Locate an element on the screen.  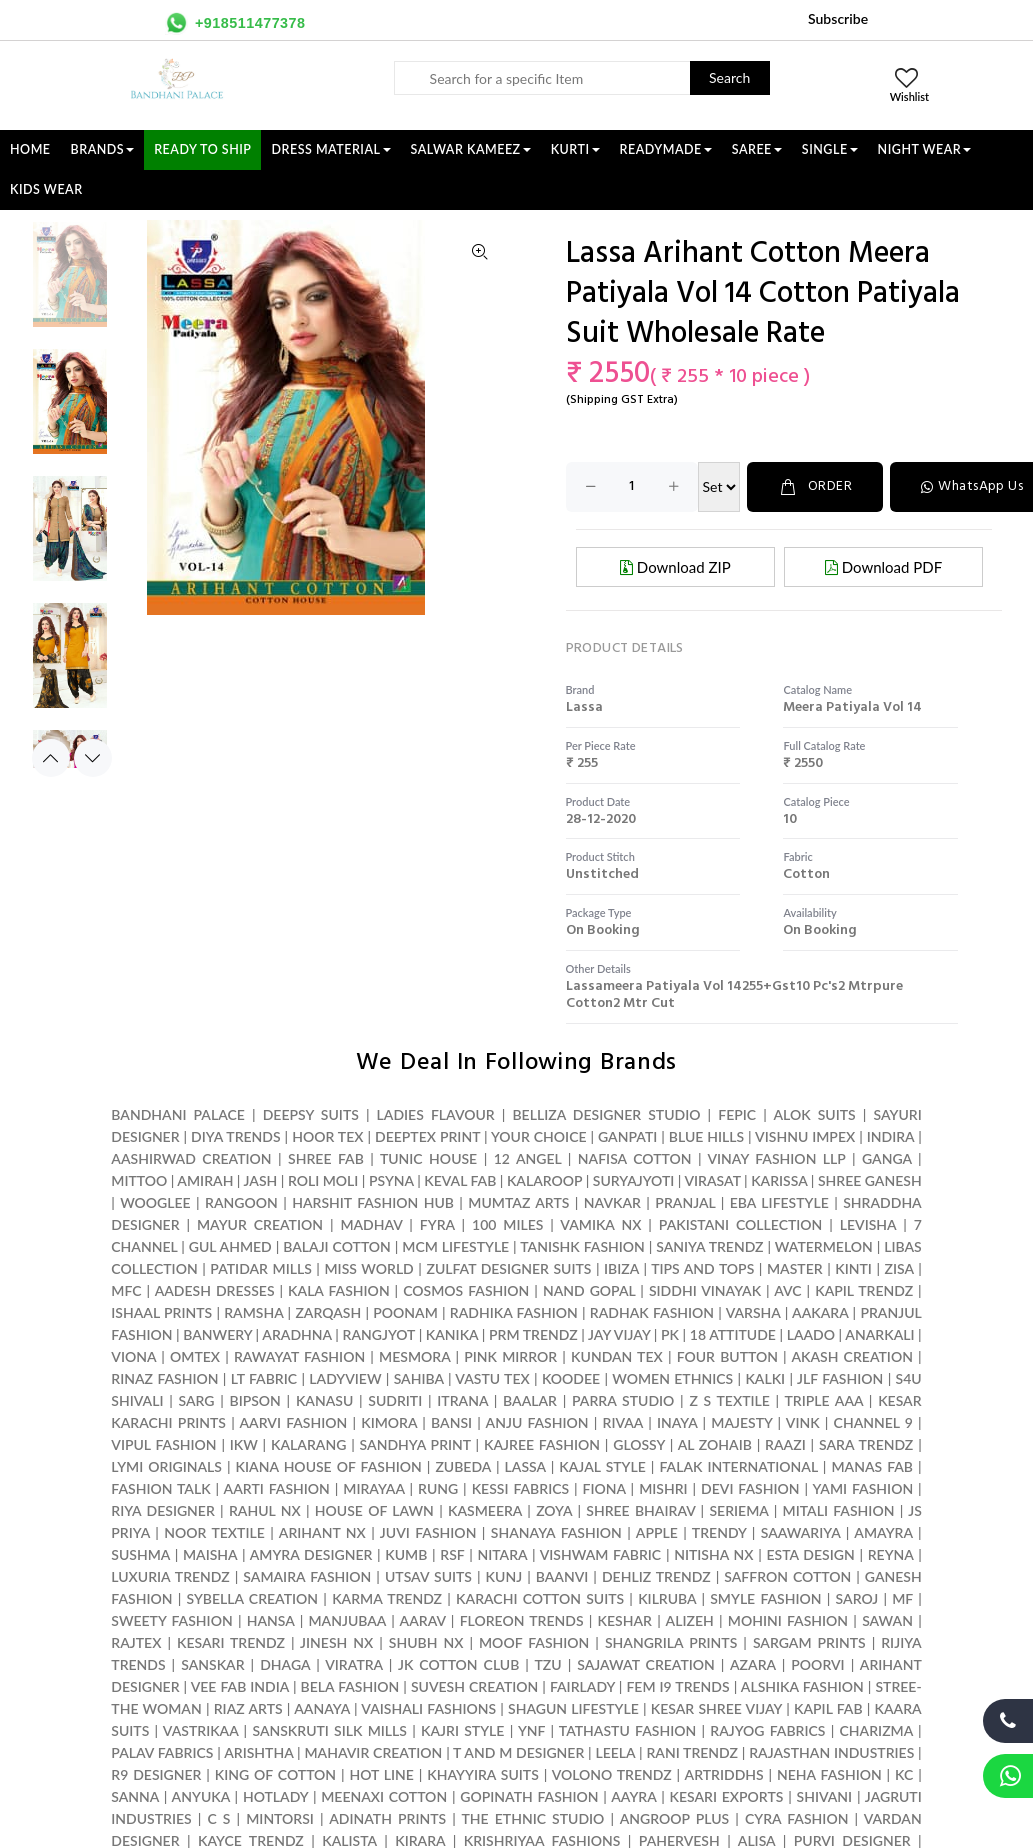
MANJUBAA is located at coordinates (347, 1620).